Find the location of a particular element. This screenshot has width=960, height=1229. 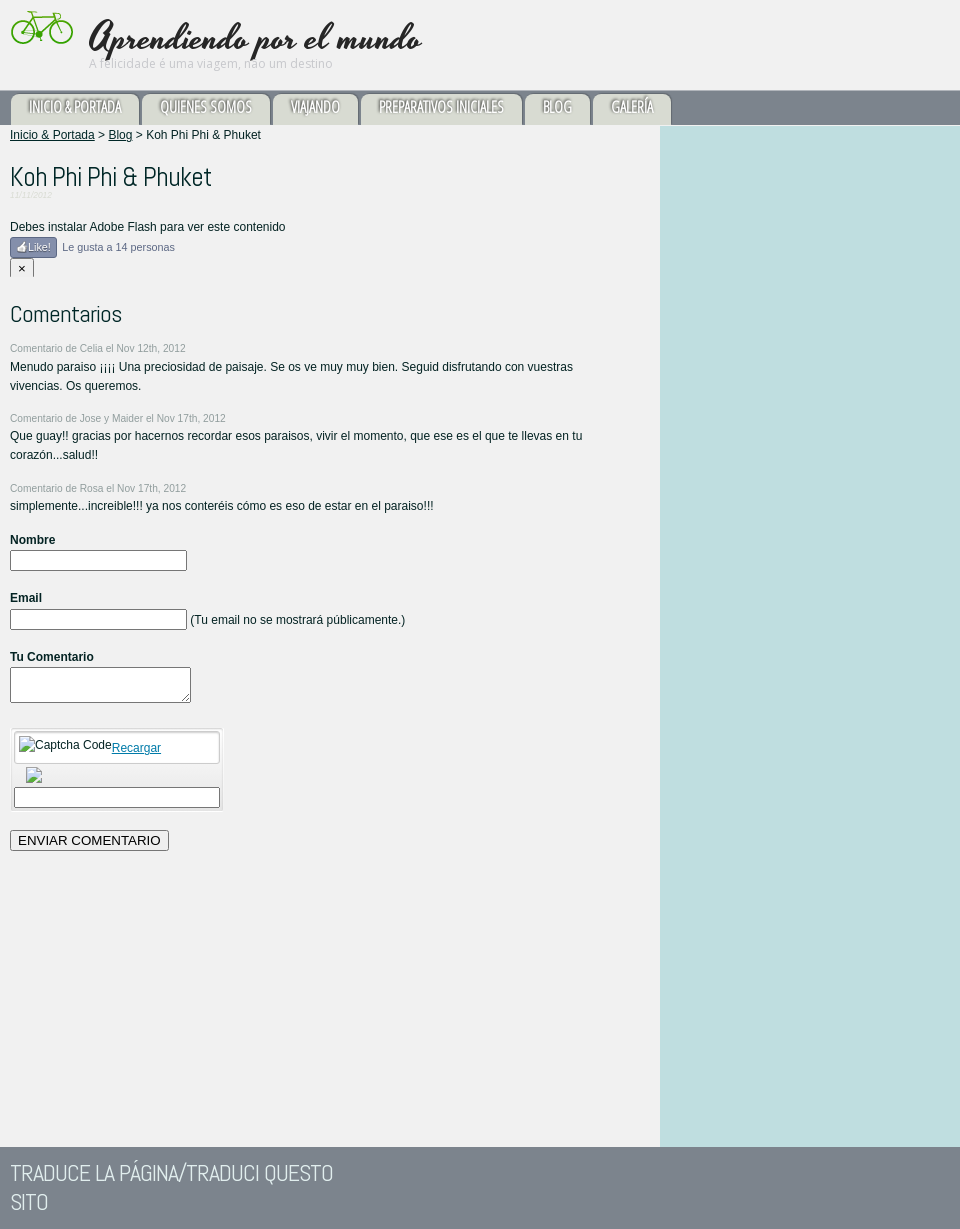

Inicio & Portada is located at coordinates (75, 107).